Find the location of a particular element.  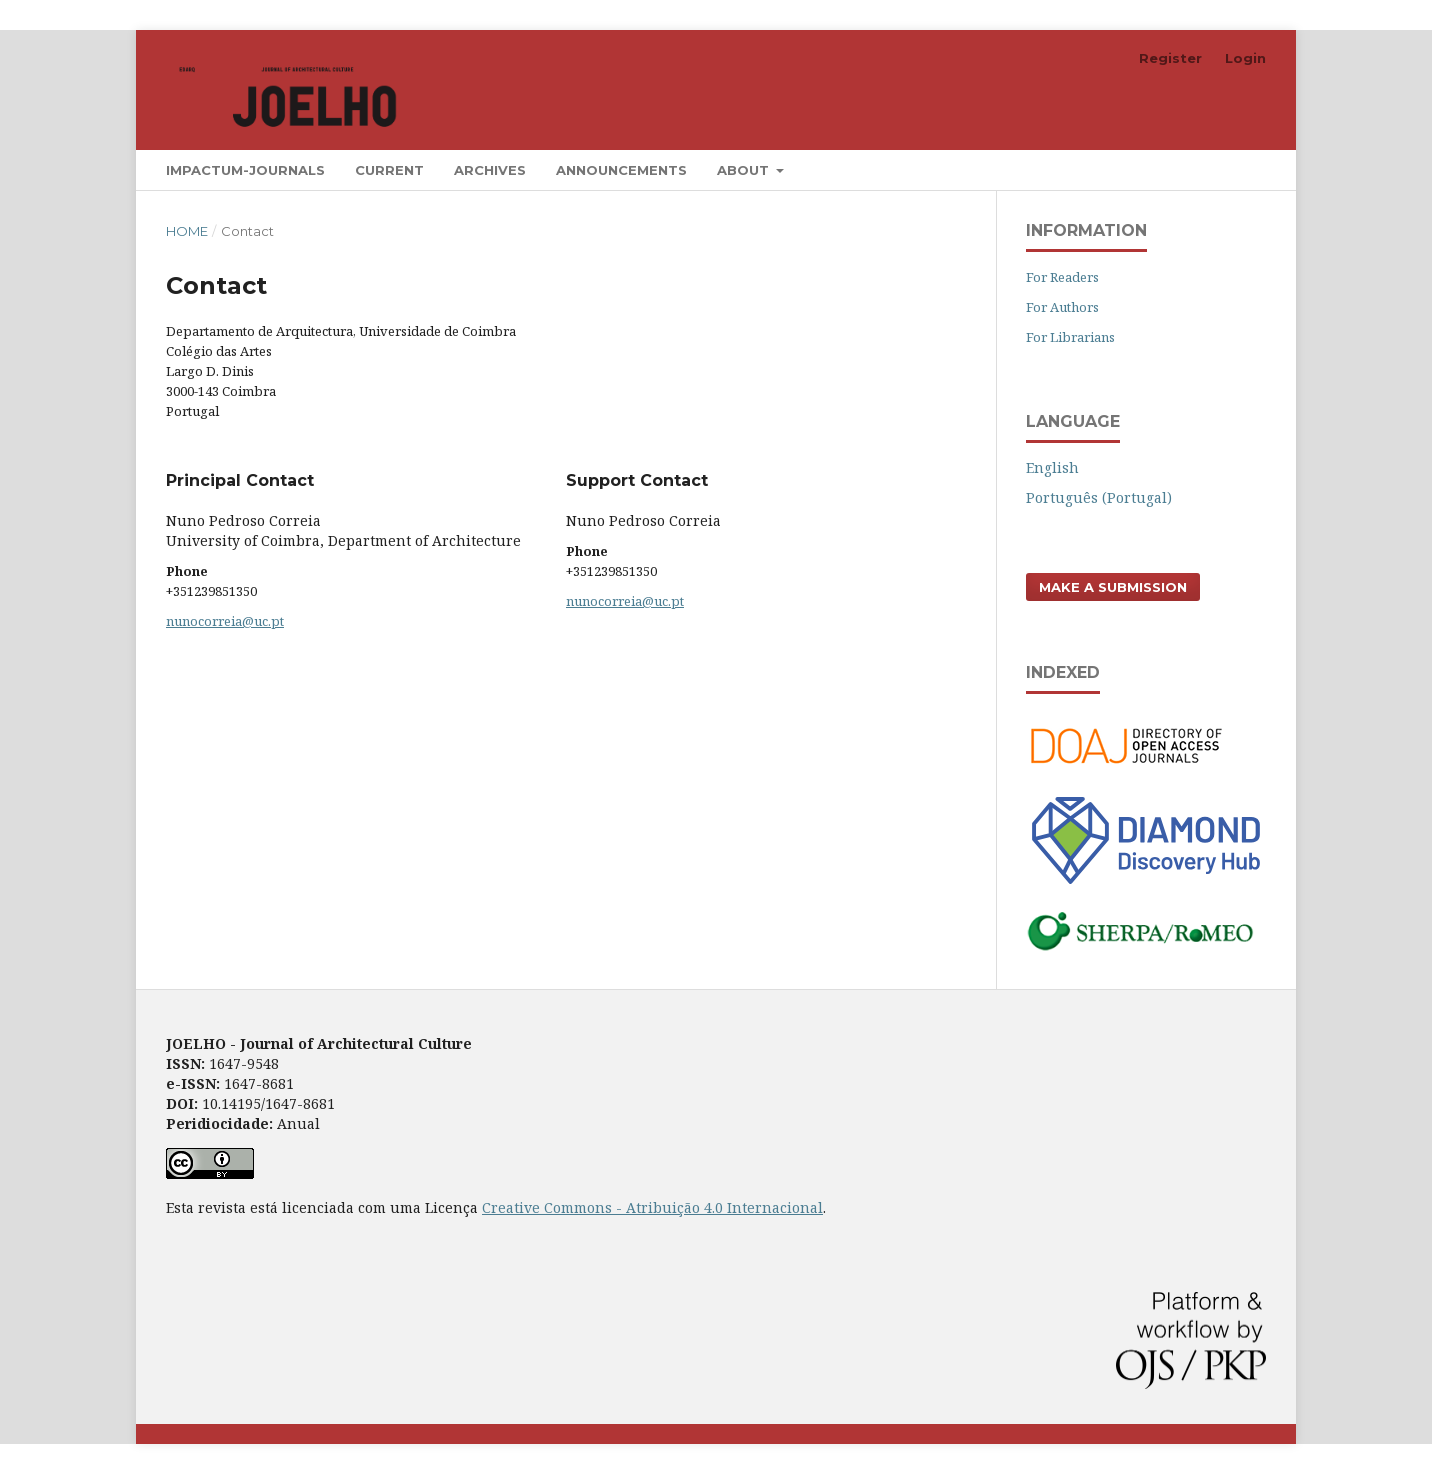

About is located at coordinates (745, 170).